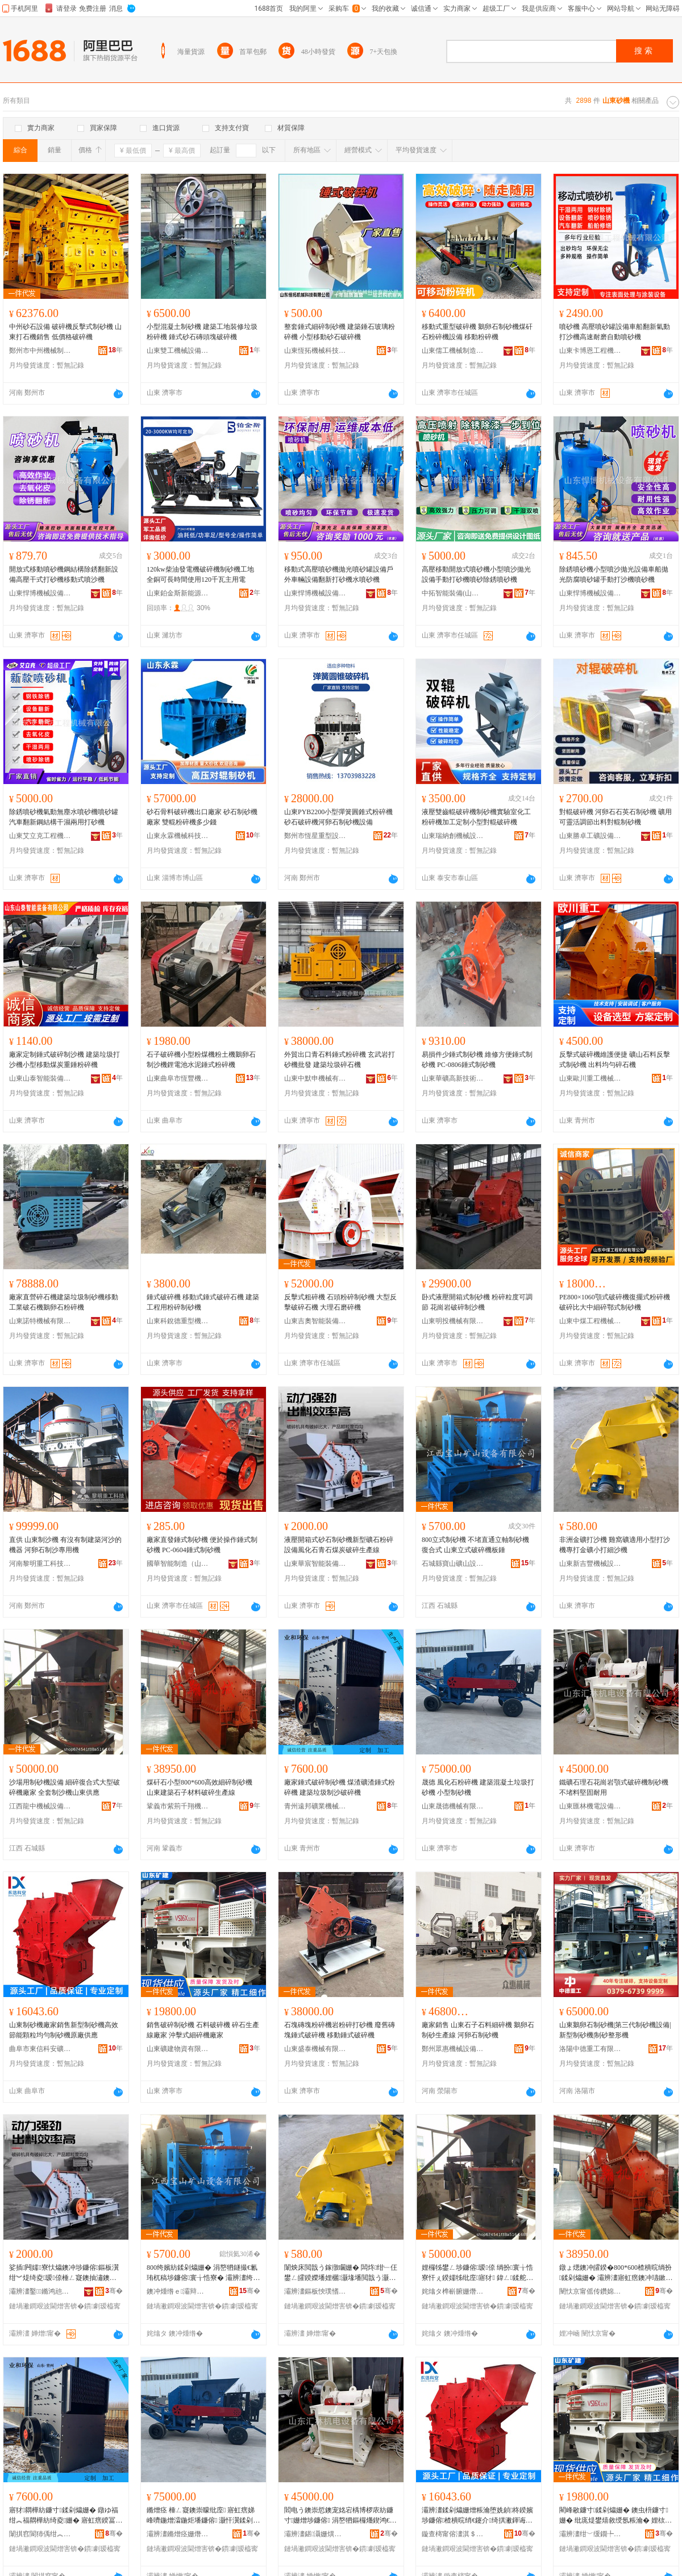 The image size is (682, 2576). What do you see at coordinates (453, 1806) in the screenshot?
I see `山東晟德機械有限公司` at bounding box center [453, 1806].